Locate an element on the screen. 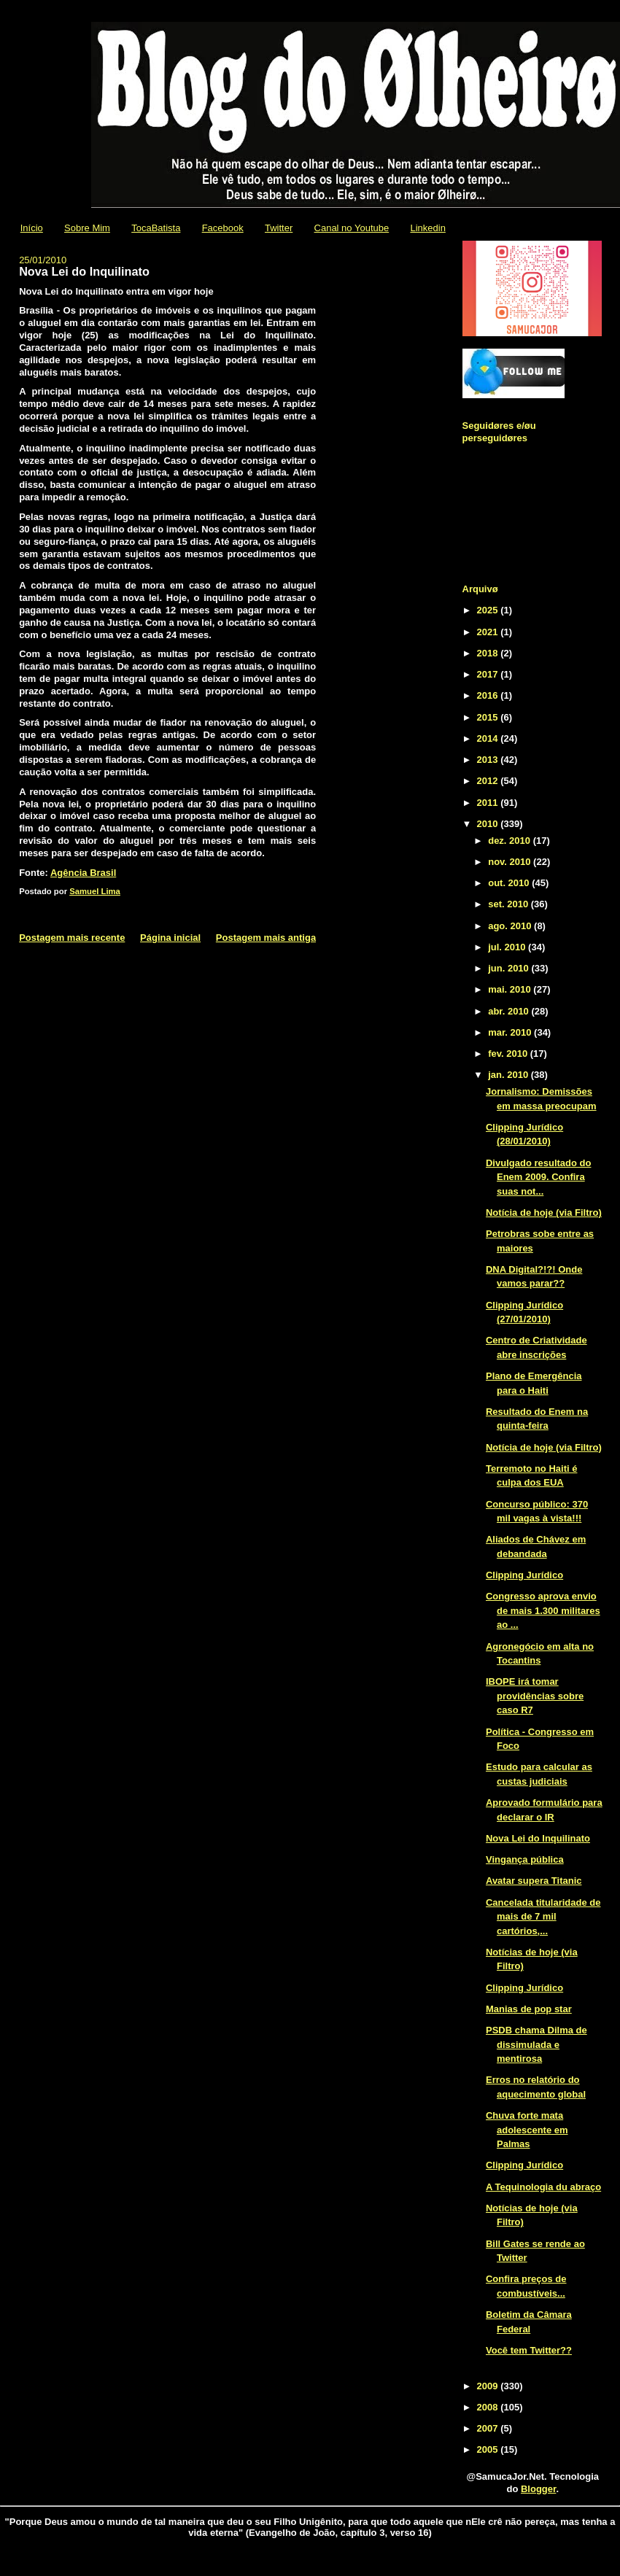 This screenshot has width=620, height=2576. PSDB chama Dilma de dissimulada e mentirosa is located at coordinates (536, 2044).